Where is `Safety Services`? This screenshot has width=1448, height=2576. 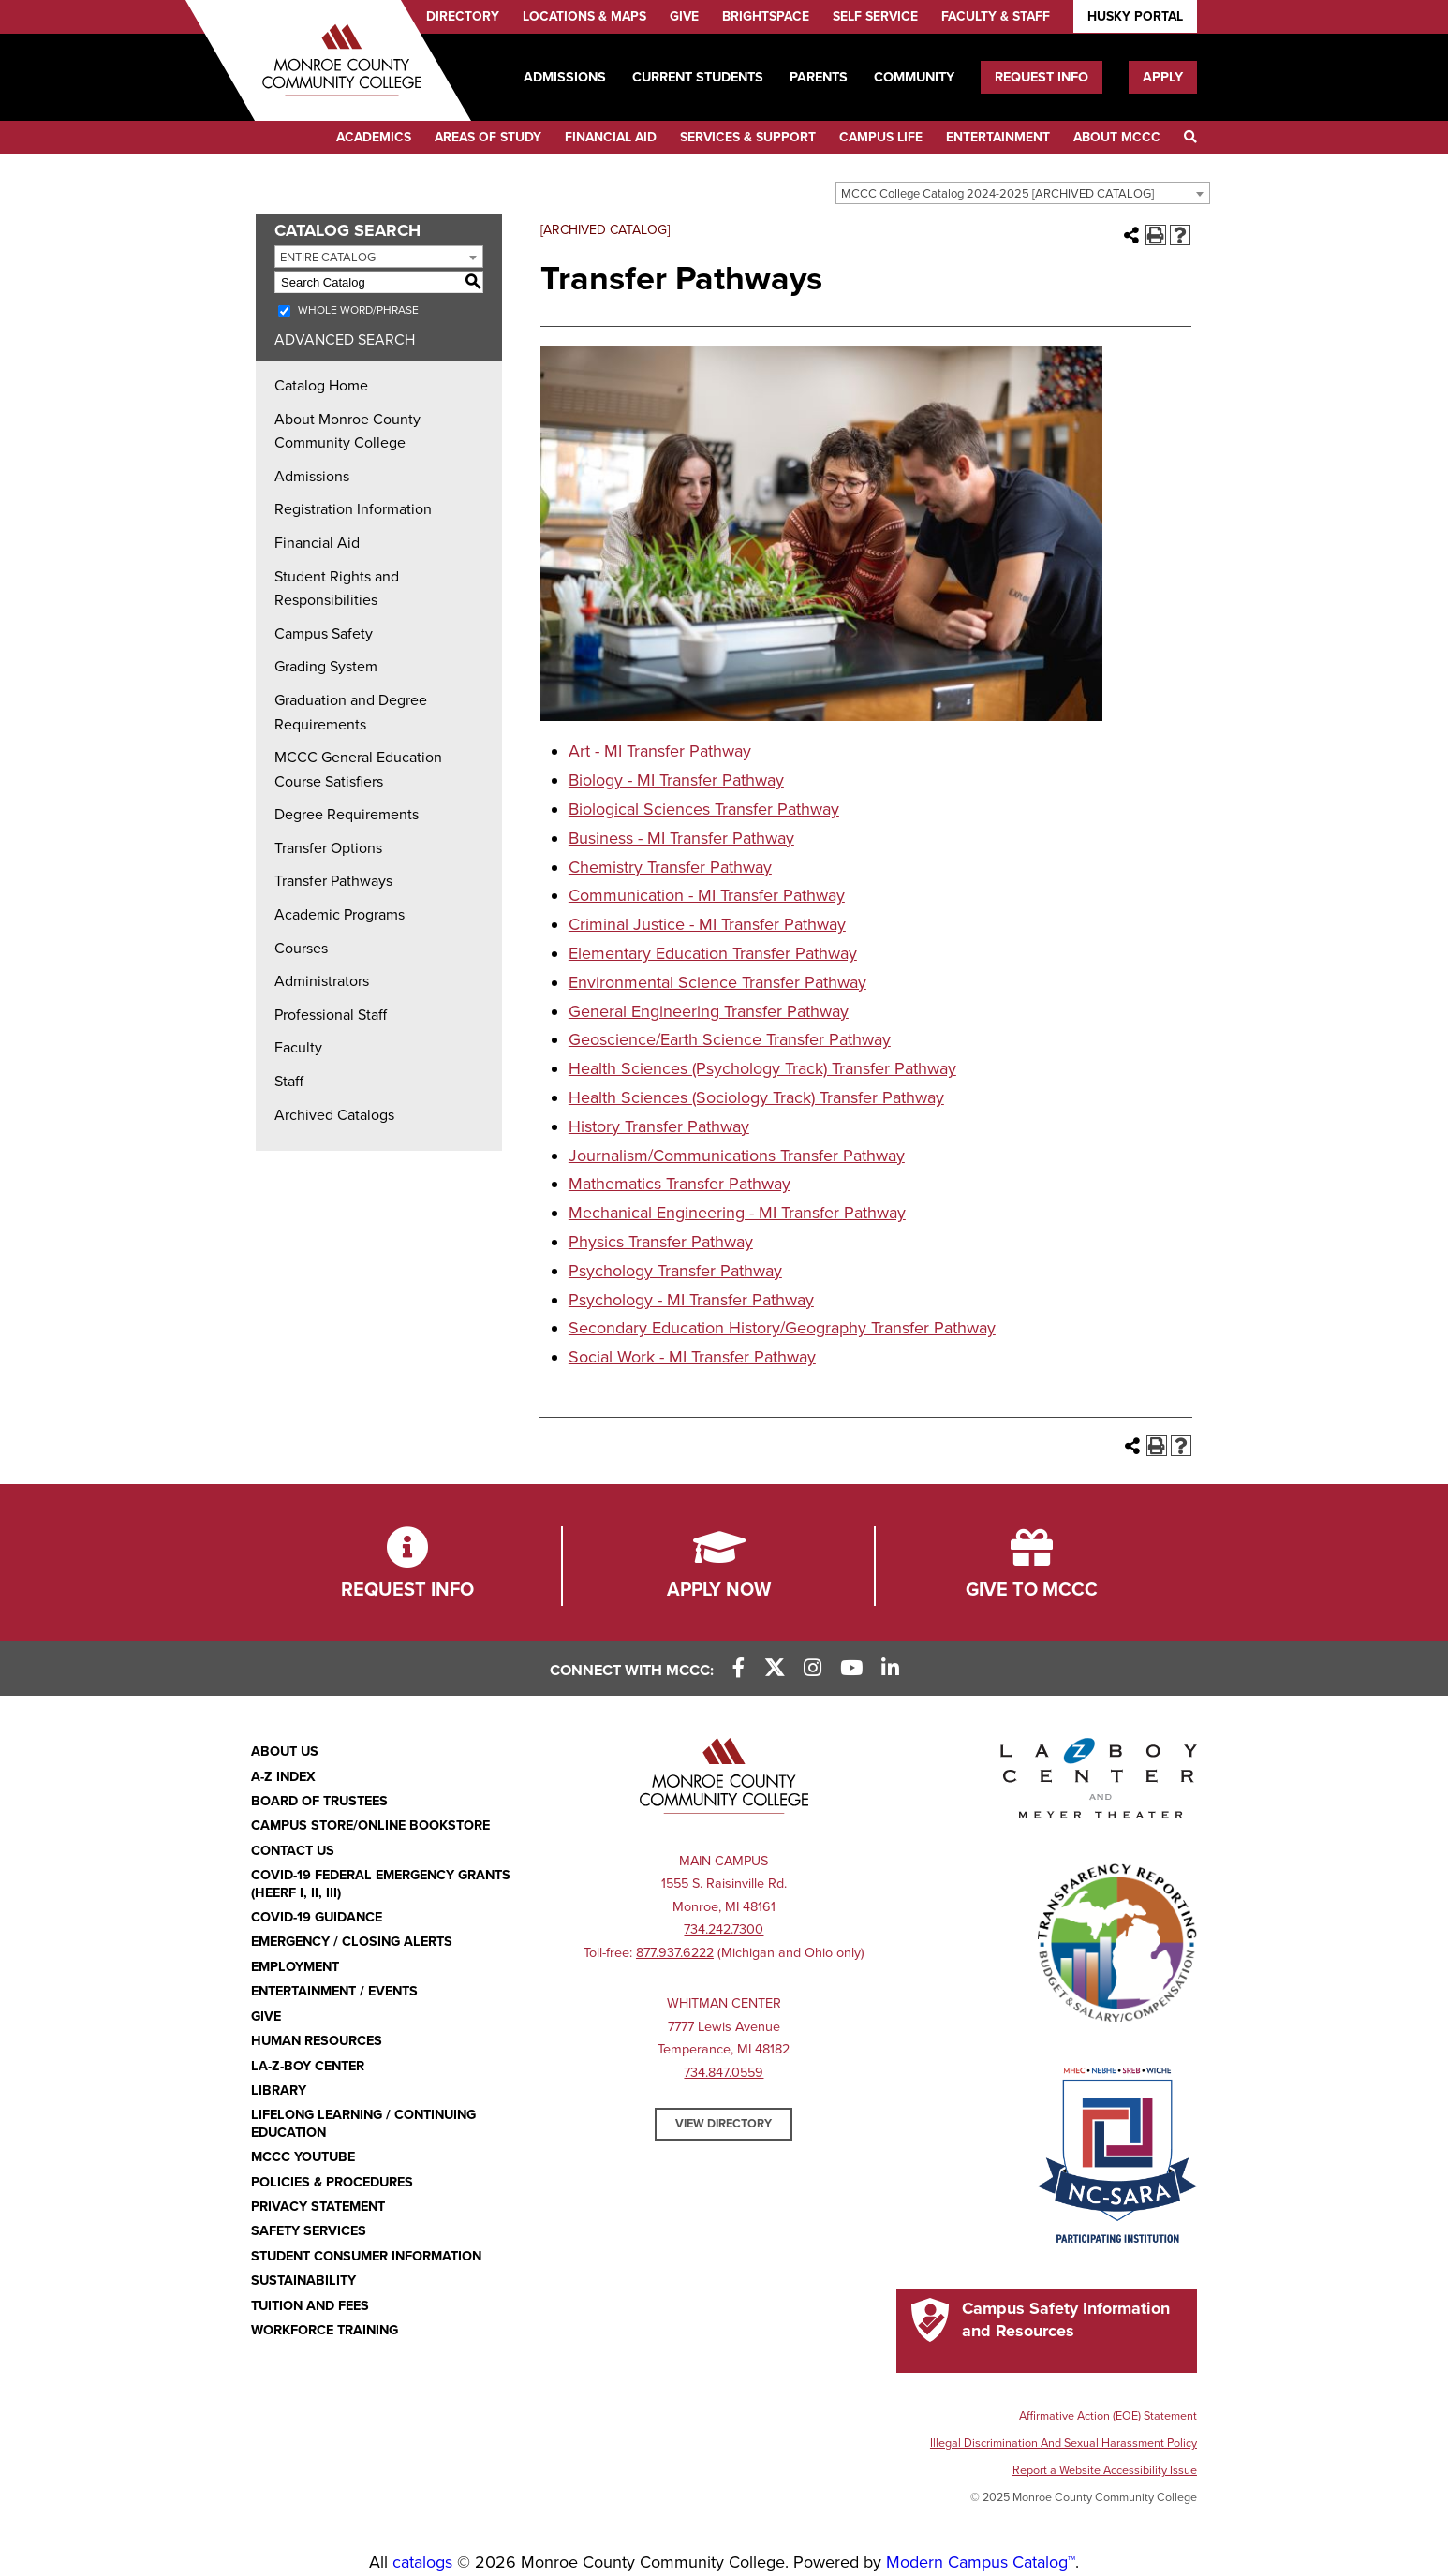 Safety Services is located at coordinates (308, 2231).